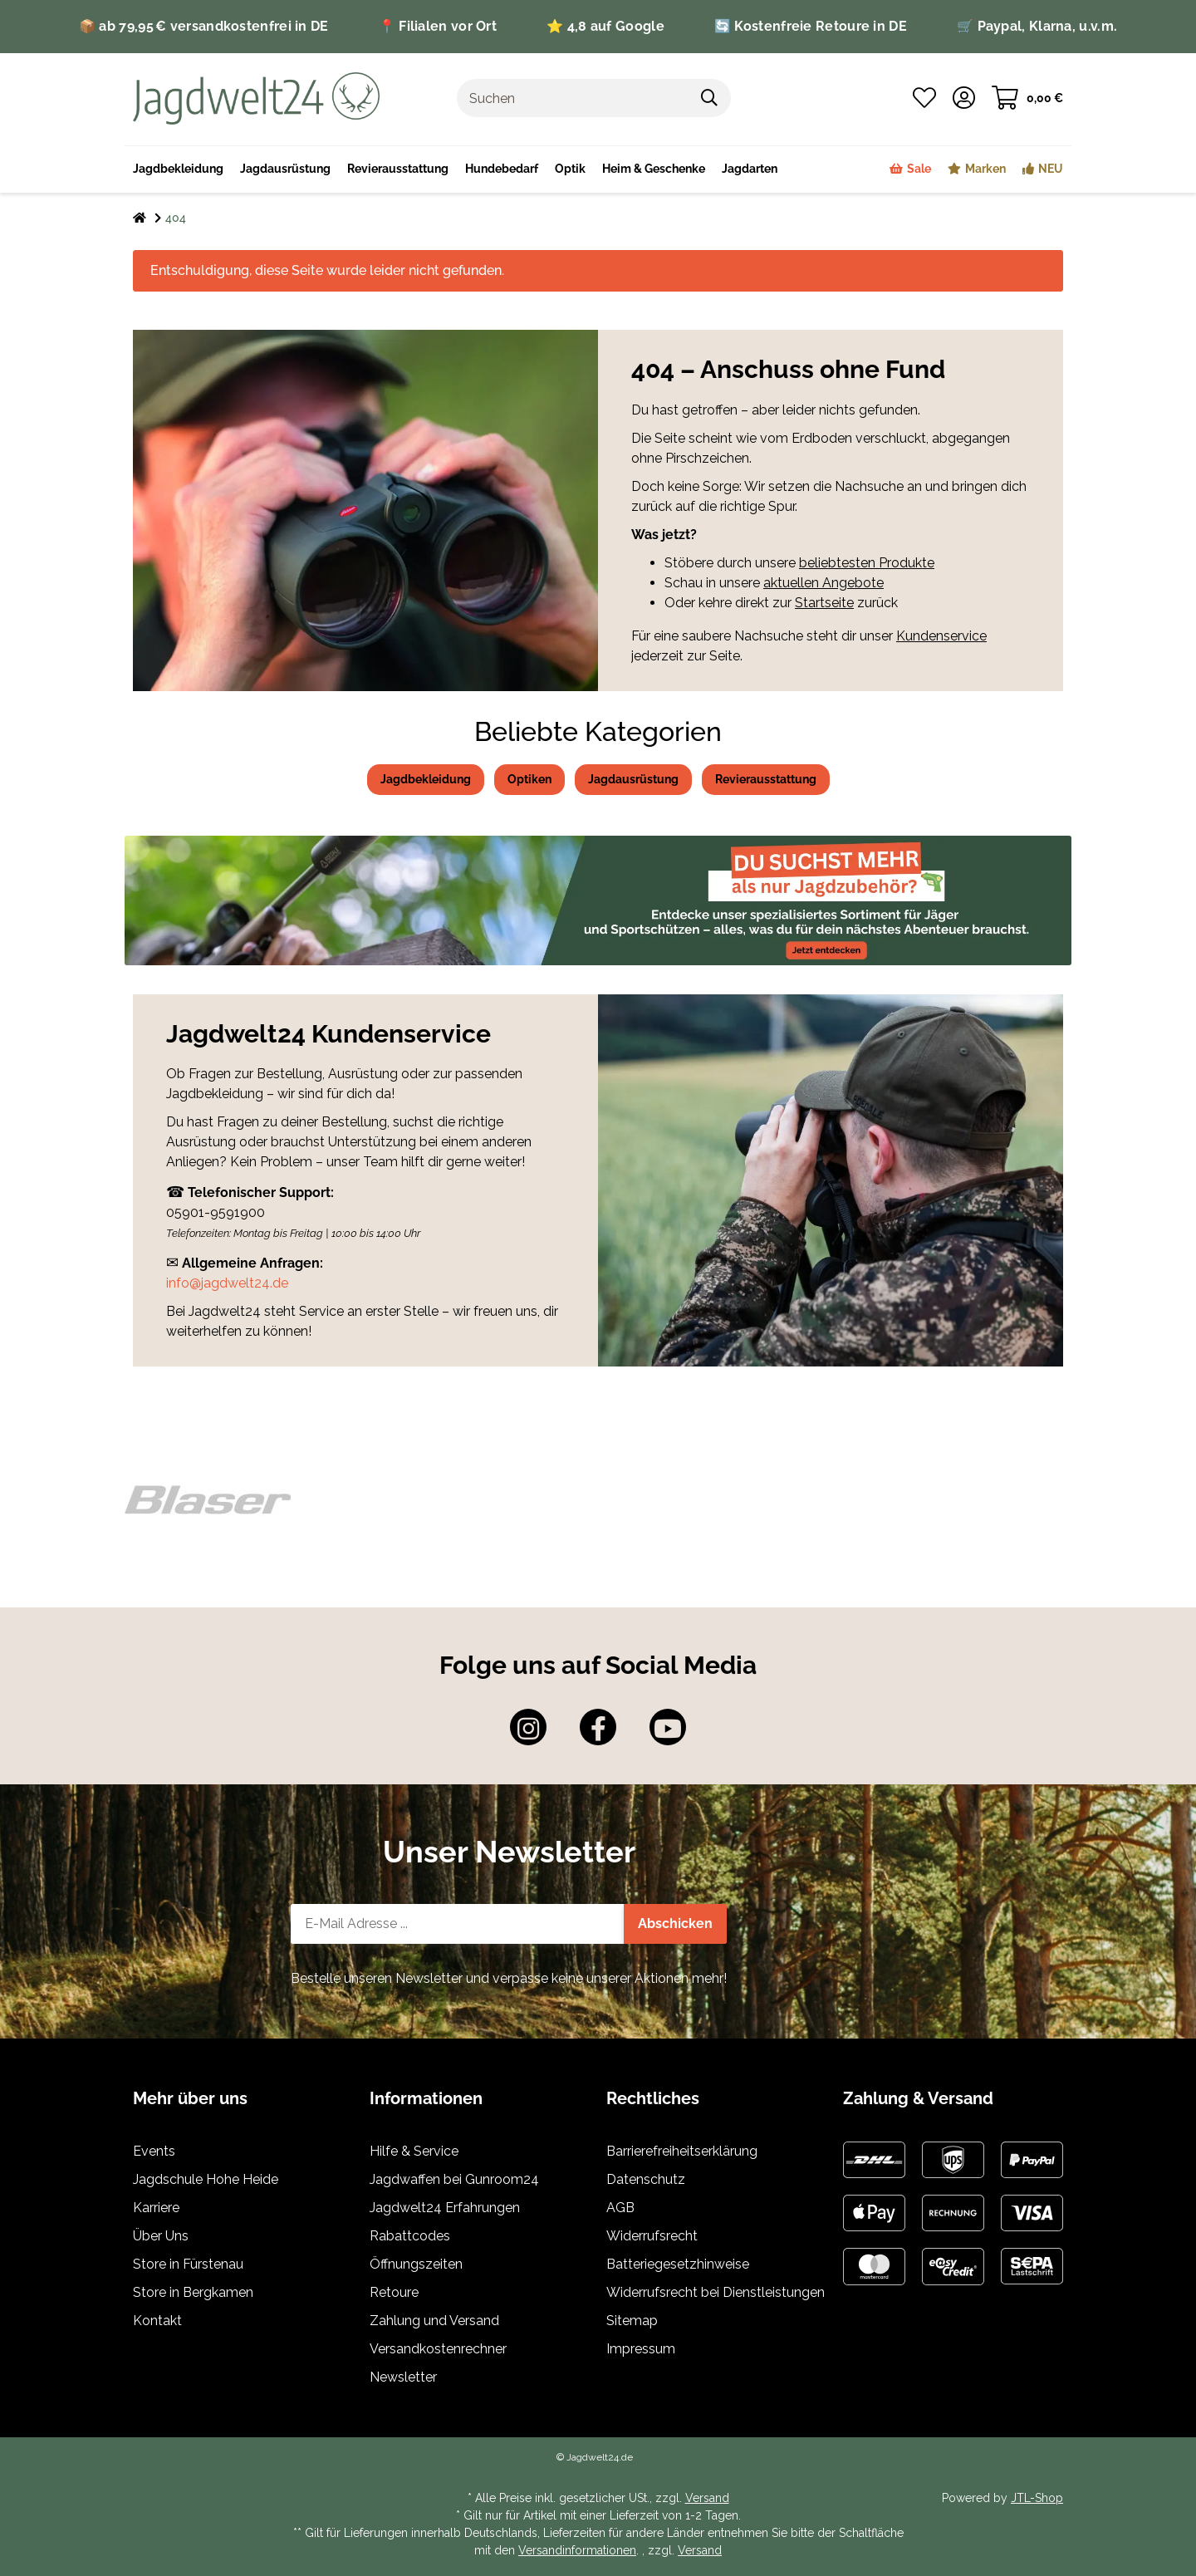  Describe the element at coordinates (1037, 2498) in the screenshot. I see `JTL-Shop` at that location.